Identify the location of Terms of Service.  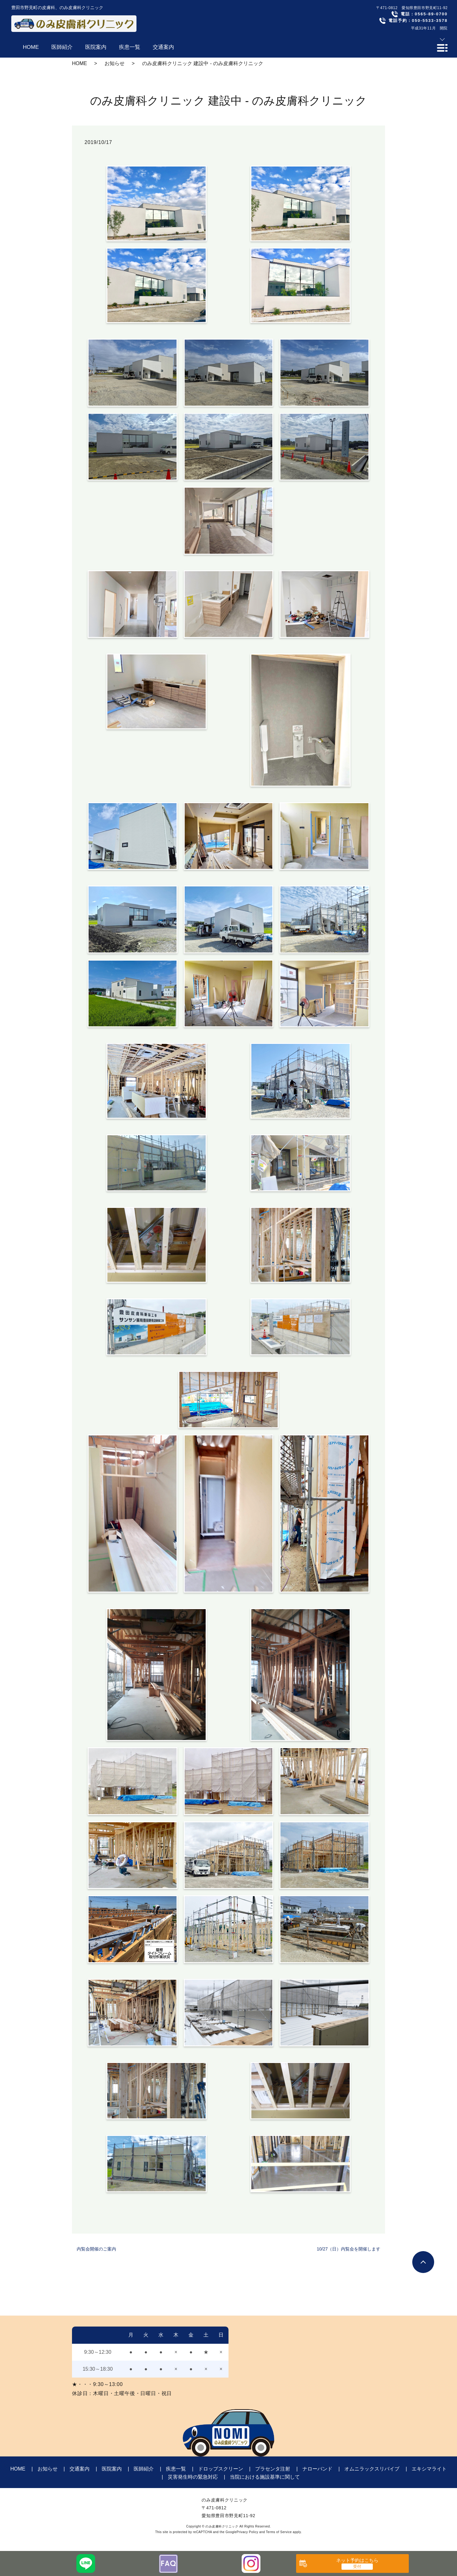
(279, 2532).